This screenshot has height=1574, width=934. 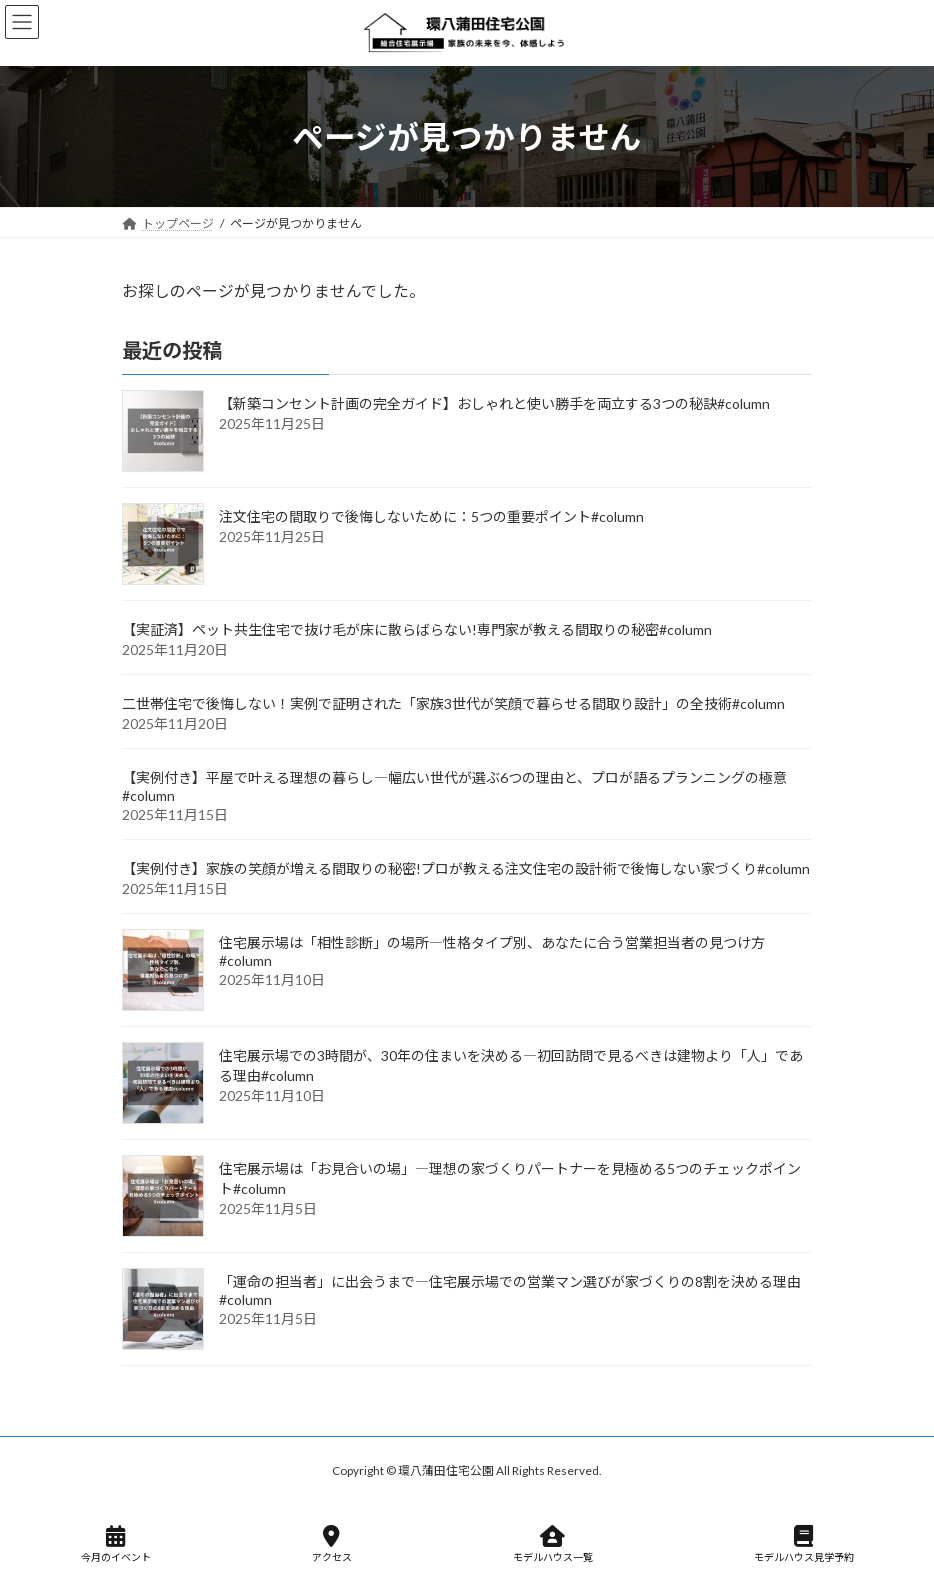 What do you see at coordinates (453, 704) in the screenshot?
I see `二世帯住宅で後悔しない！実例で証明された「家族3世代が笑顔で暮らせる間取り設計」の全技術#column` at bounding box center [453, 704].